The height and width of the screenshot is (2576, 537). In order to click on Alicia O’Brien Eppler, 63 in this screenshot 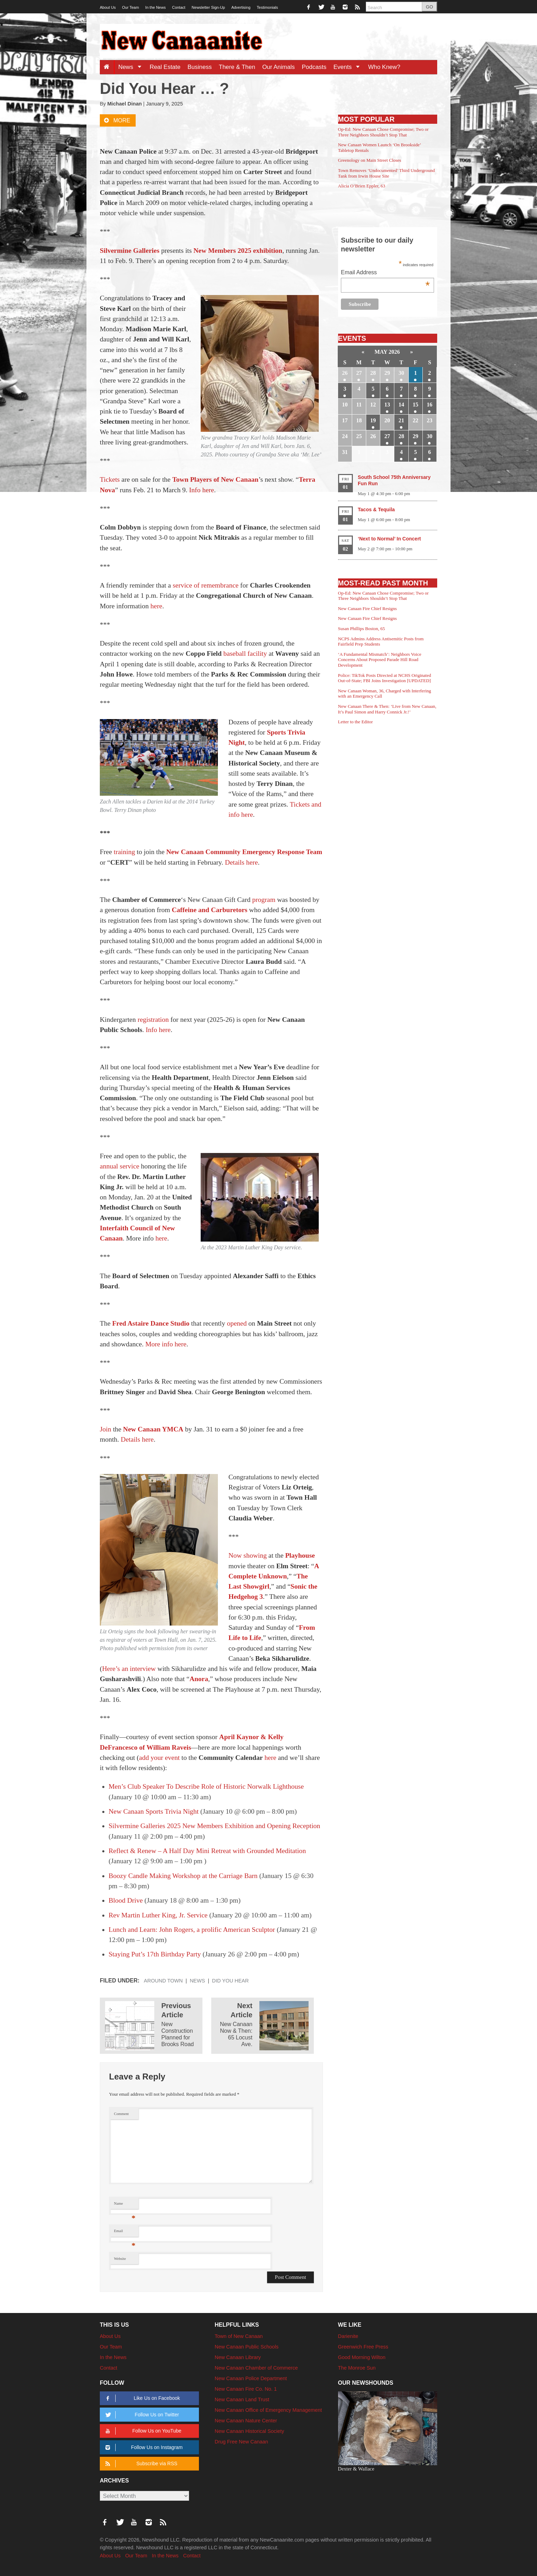, I will do `click(362, 185)`.